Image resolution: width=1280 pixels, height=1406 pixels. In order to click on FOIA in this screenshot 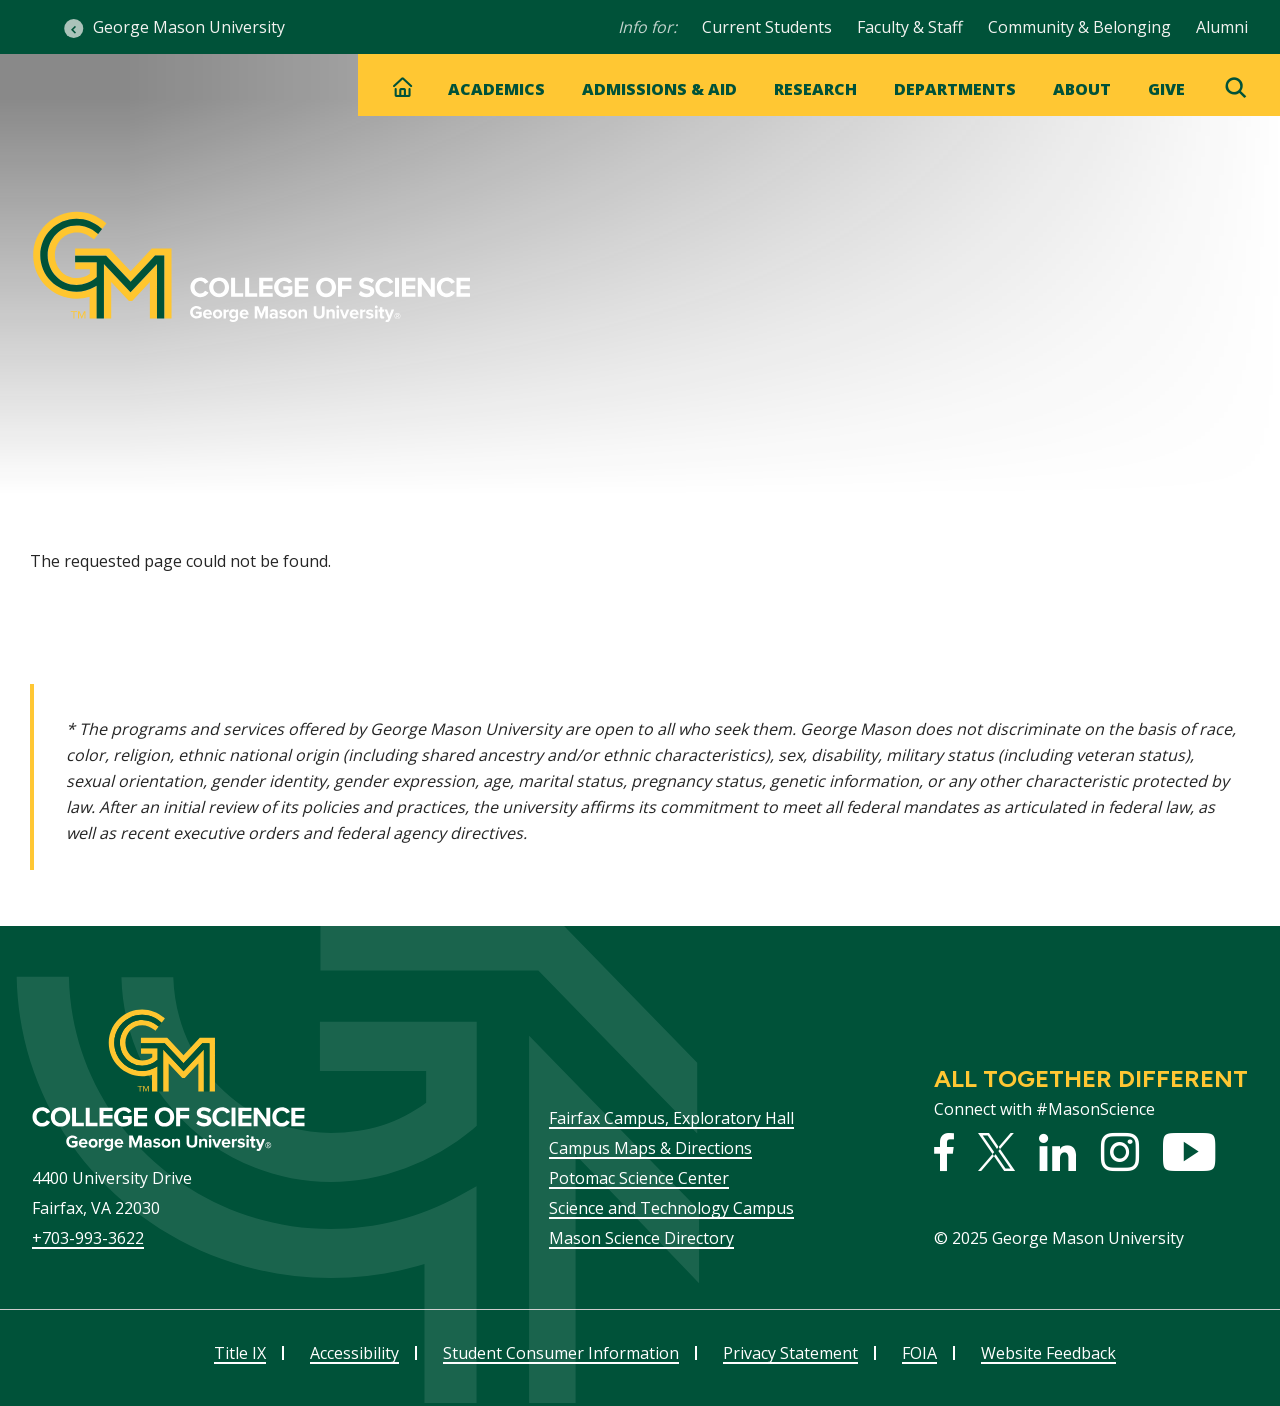, I will do `click(919, 1353)`.